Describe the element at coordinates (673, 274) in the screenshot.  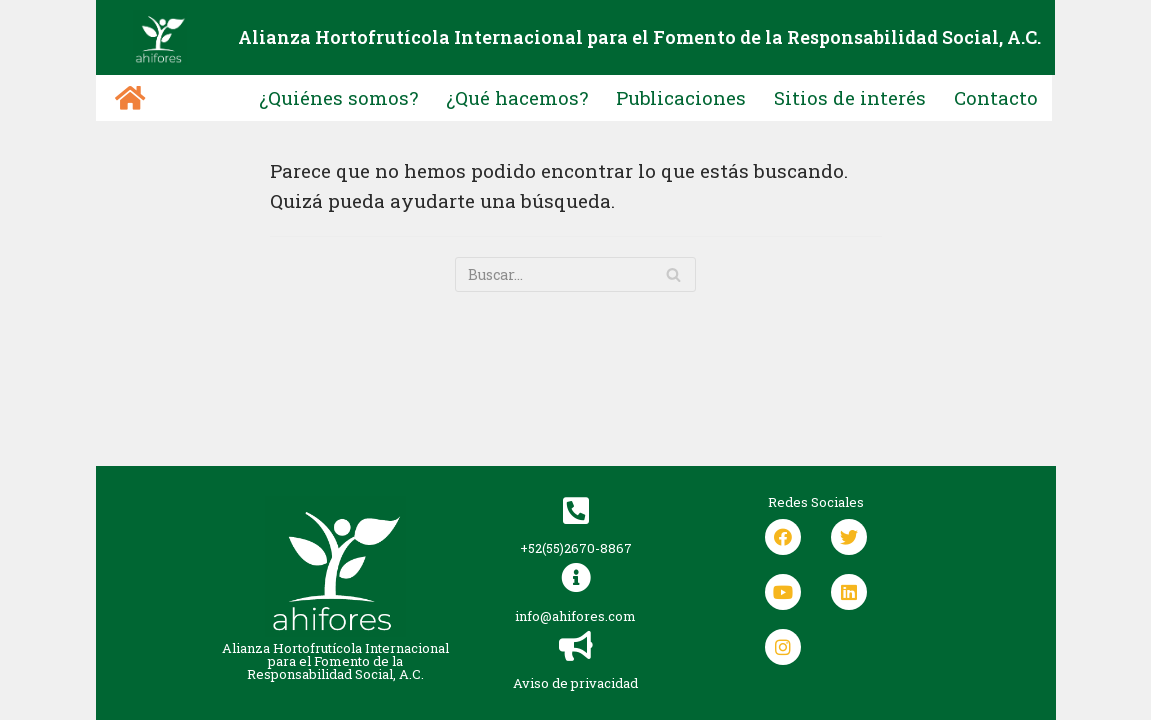
I see `[Buscar]` at that location.